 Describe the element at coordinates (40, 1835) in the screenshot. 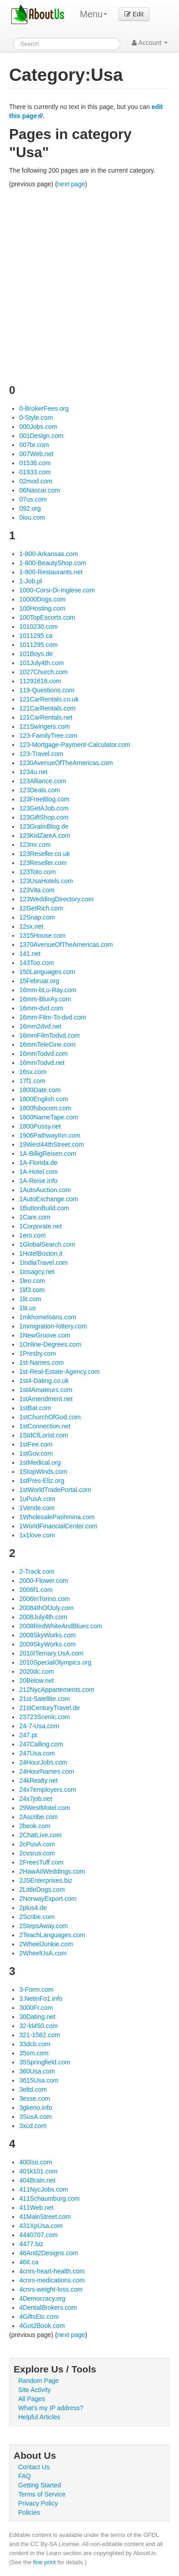

I see `2ChatLive.com` at that location.